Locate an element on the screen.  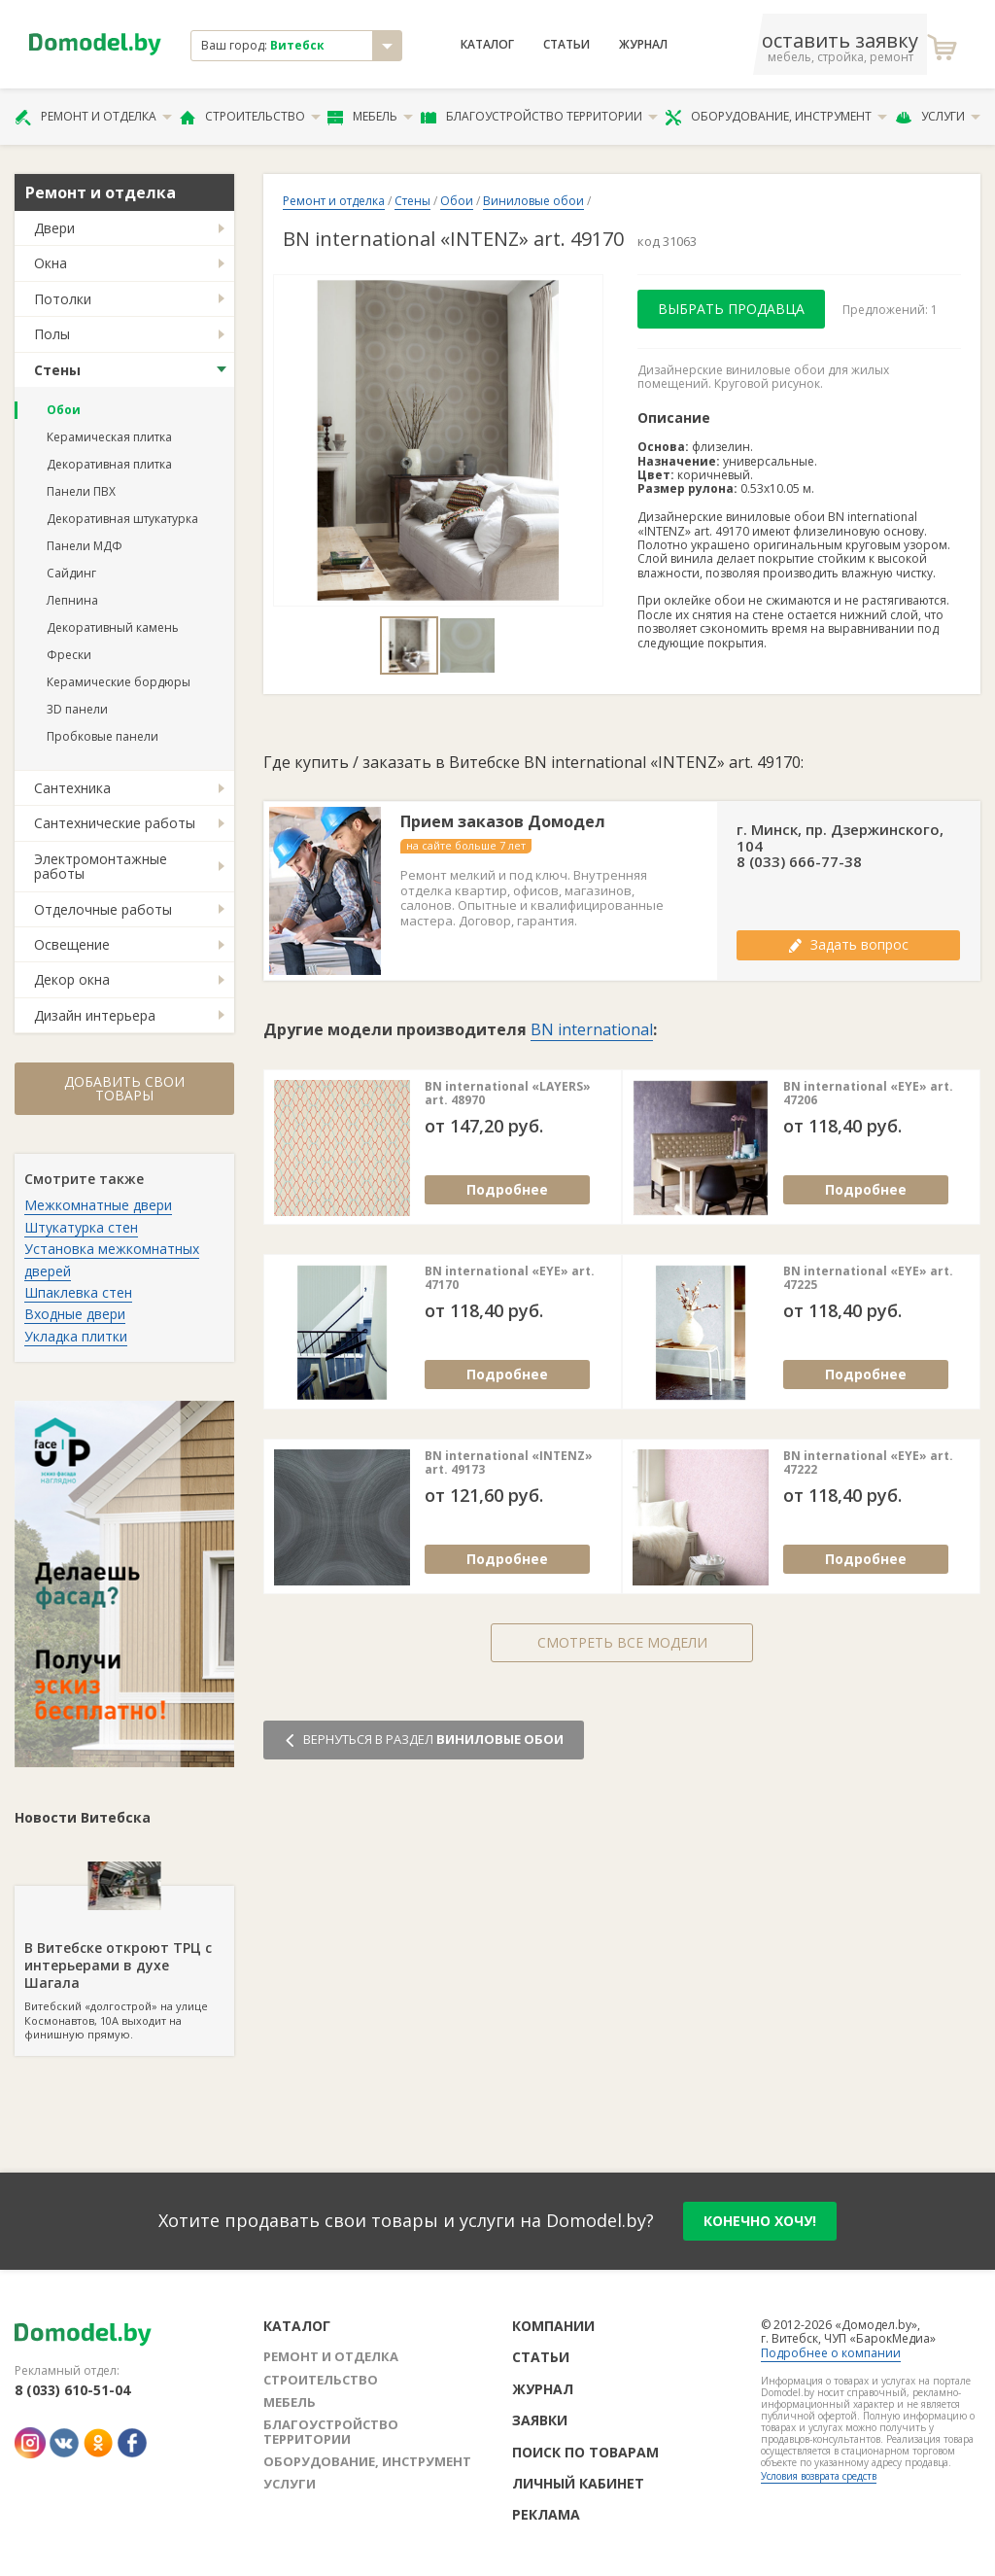
Благоустройство территории is located at coordinates (539, 116).